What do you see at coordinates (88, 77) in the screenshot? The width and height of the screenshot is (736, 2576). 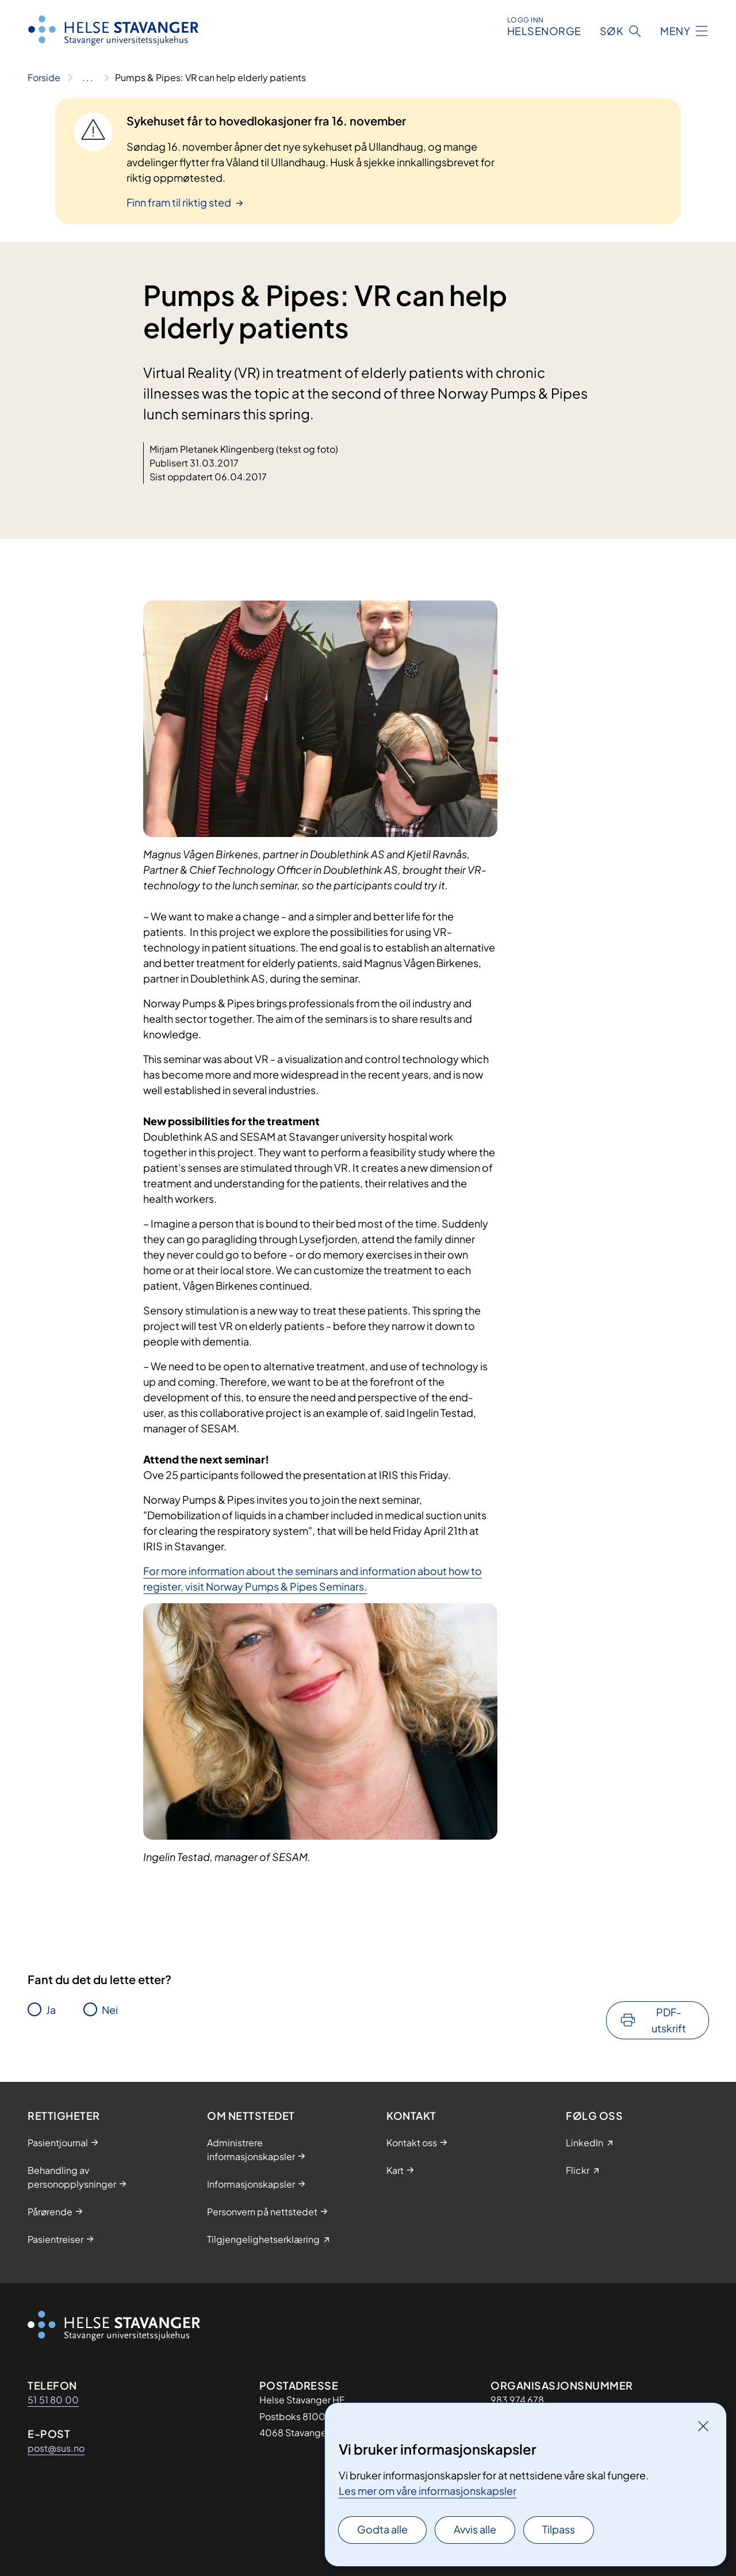 I see `[Vis hele brødsmulestien]` at bounding box center [88, 77].